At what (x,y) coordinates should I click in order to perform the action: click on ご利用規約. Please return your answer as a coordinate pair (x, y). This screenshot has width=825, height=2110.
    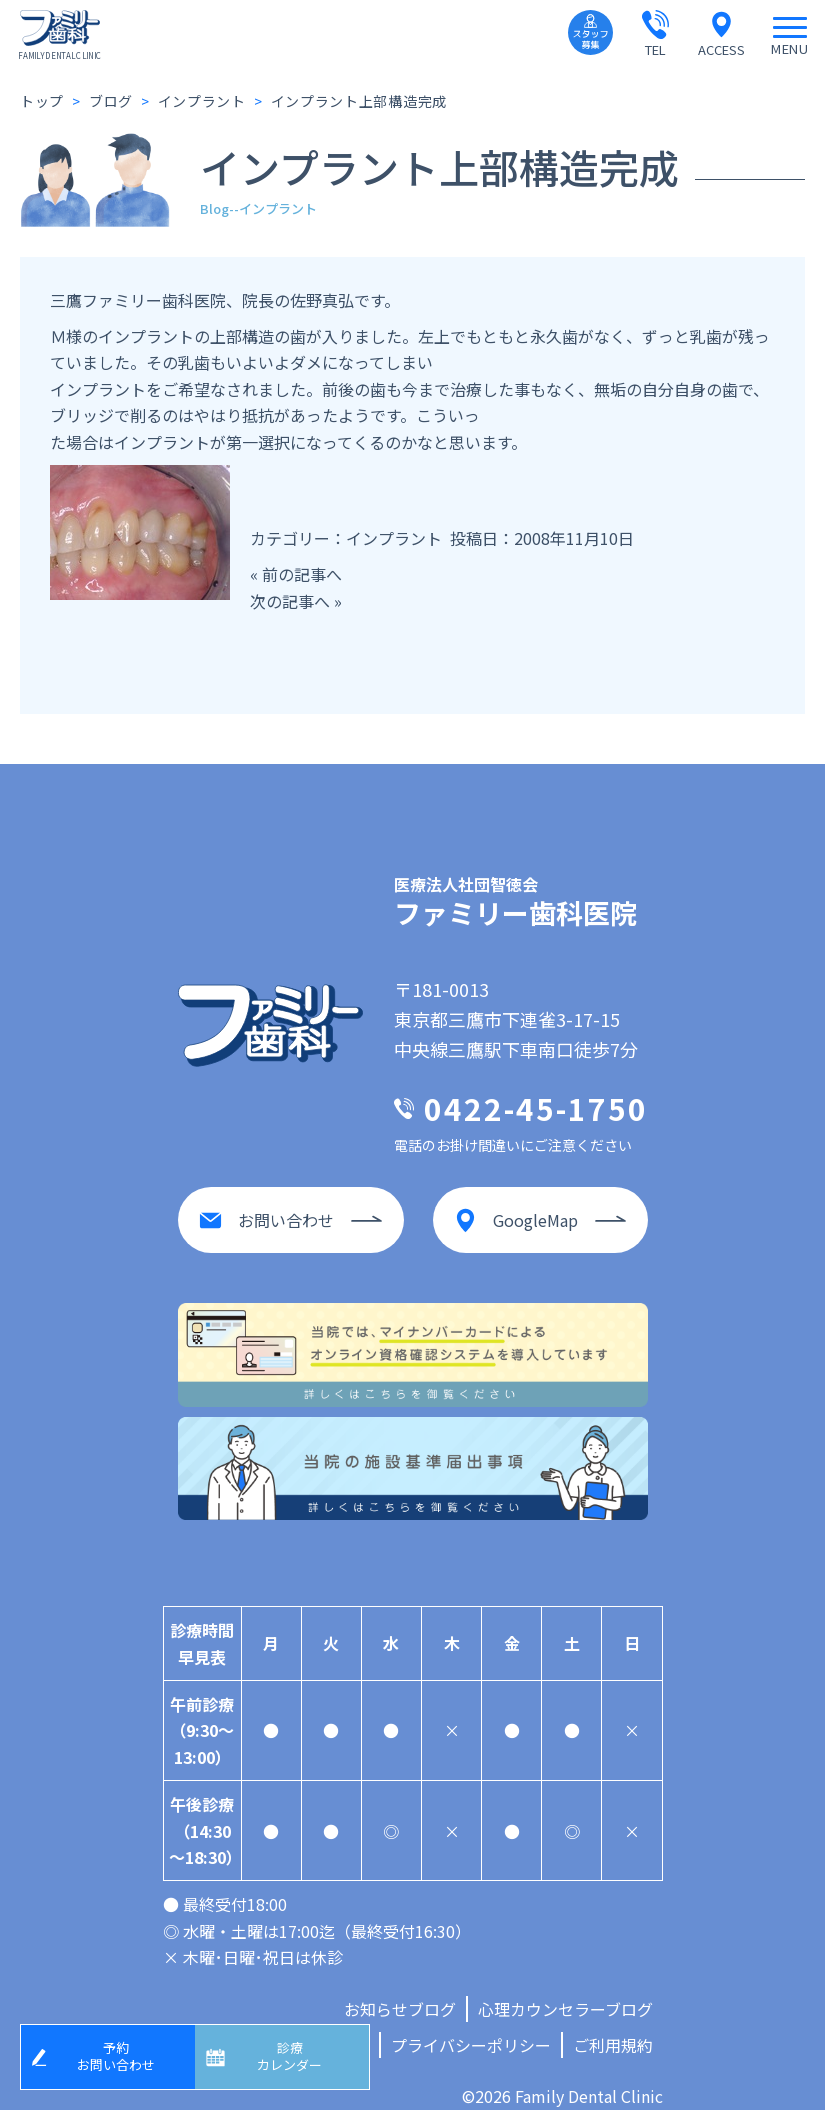
    Looking at the image, I should click on (613, 2025).